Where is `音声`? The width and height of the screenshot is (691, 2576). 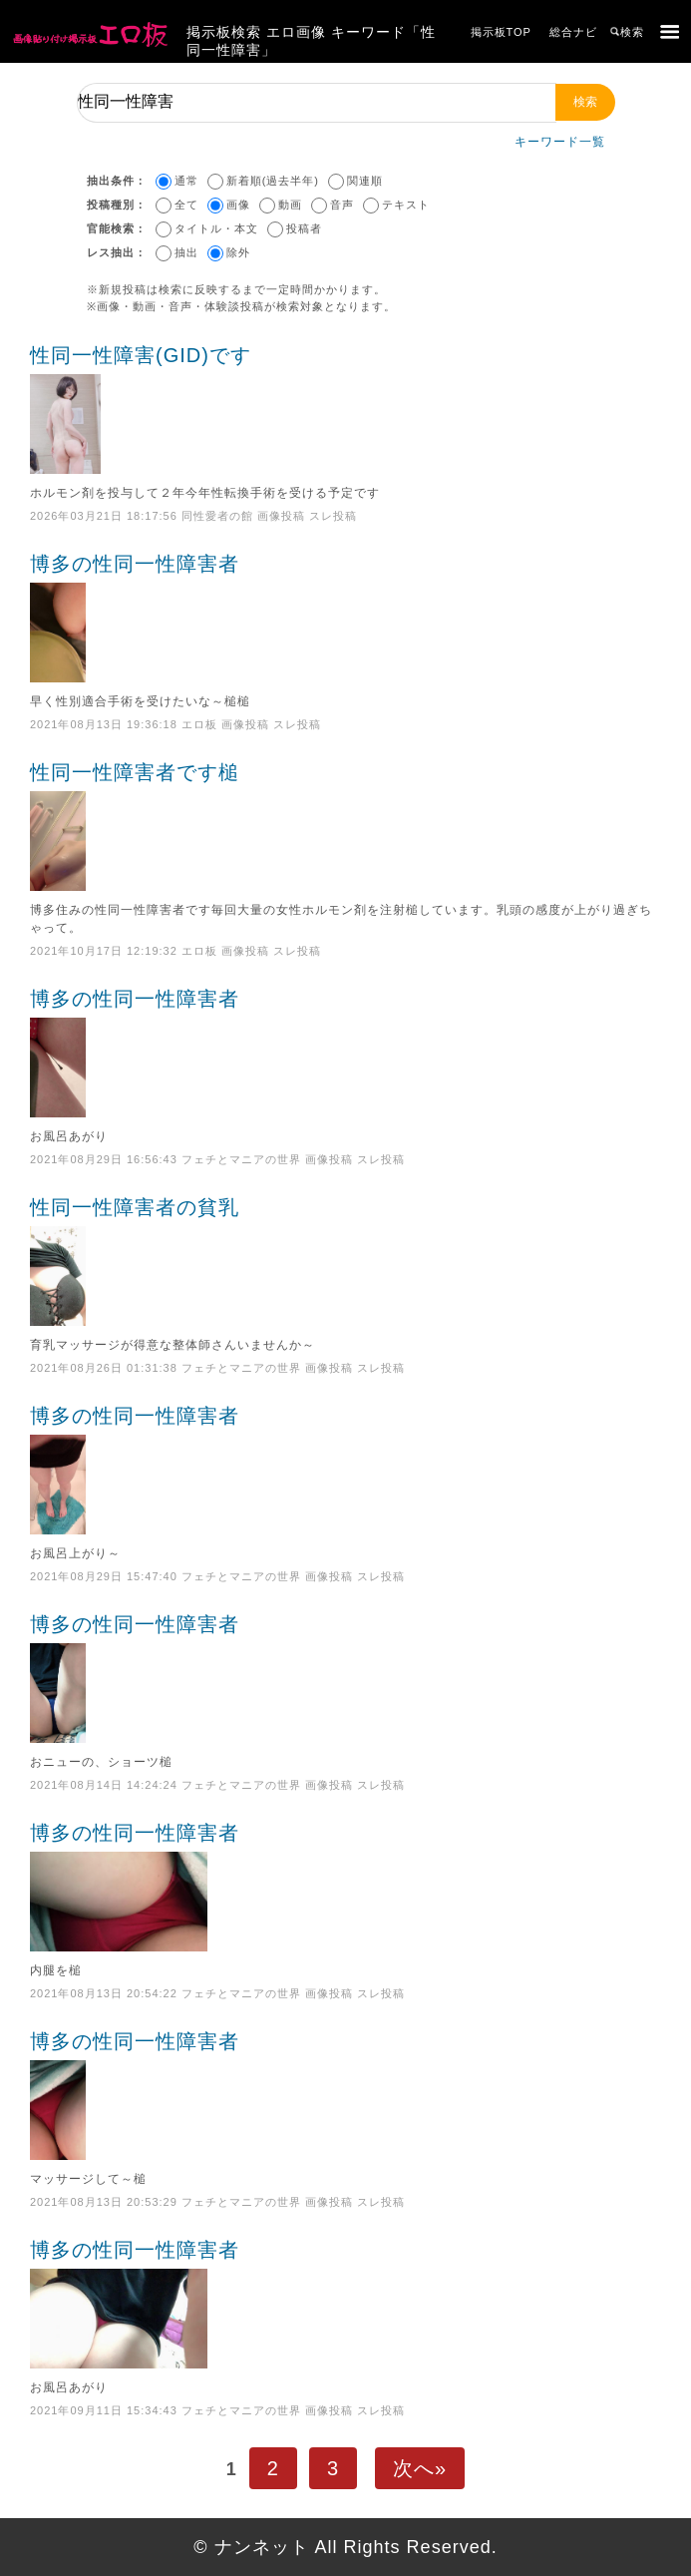
音声 is located at coordinates (342, 205).